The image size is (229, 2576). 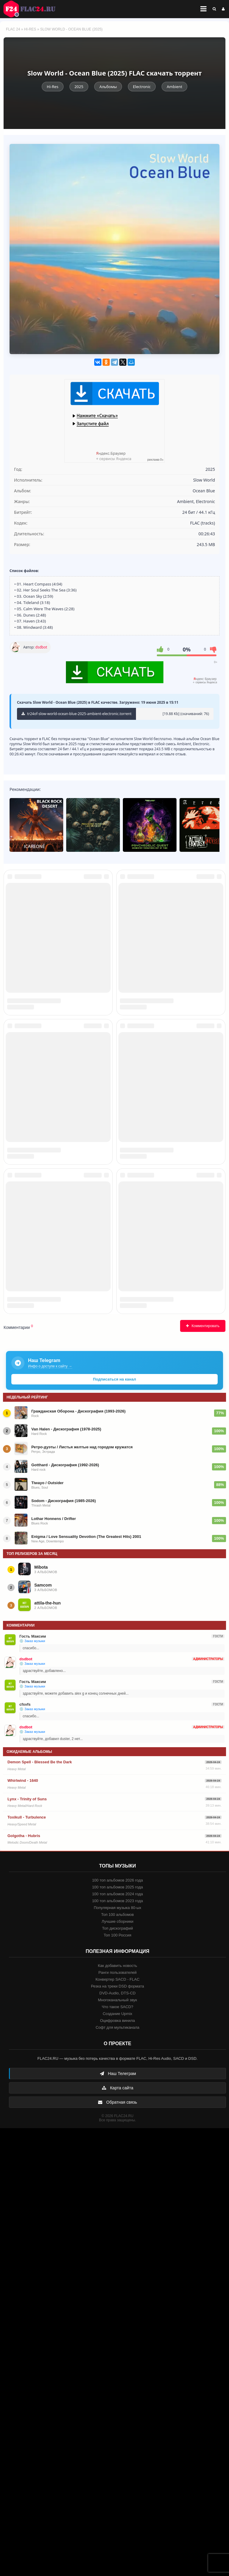 I want to click on Что такое SACD?, so click(x=117, y=2454).